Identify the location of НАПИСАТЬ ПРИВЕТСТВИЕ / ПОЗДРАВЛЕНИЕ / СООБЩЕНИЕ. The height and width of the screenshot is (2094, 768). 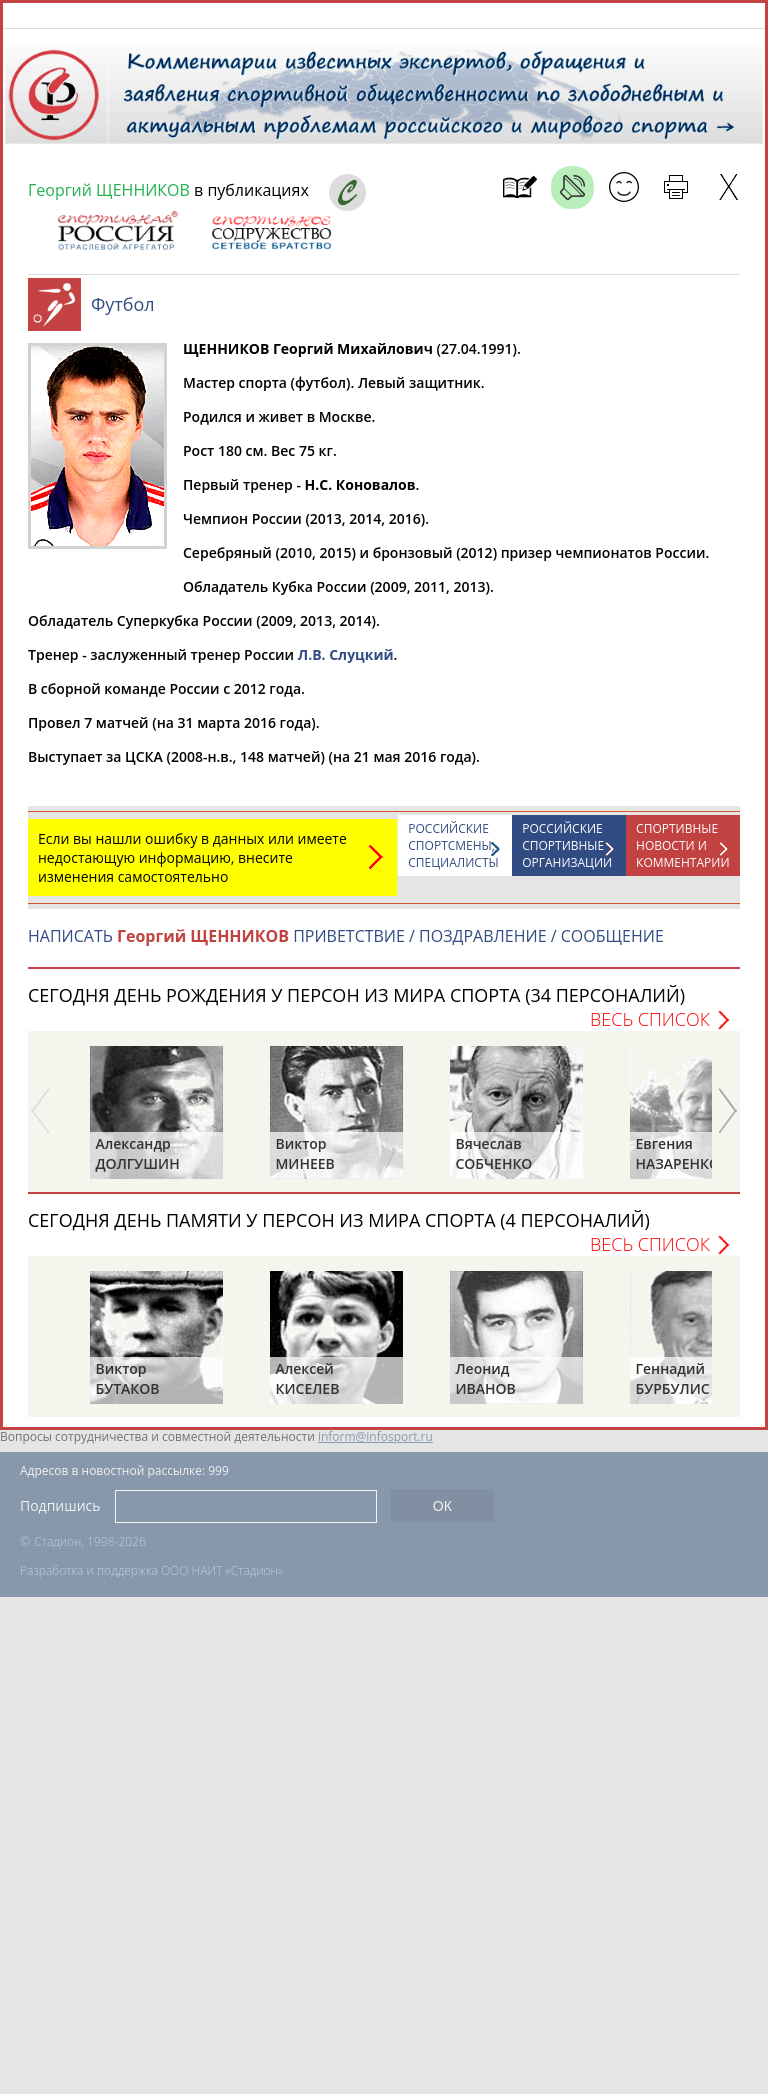
(346, 946).